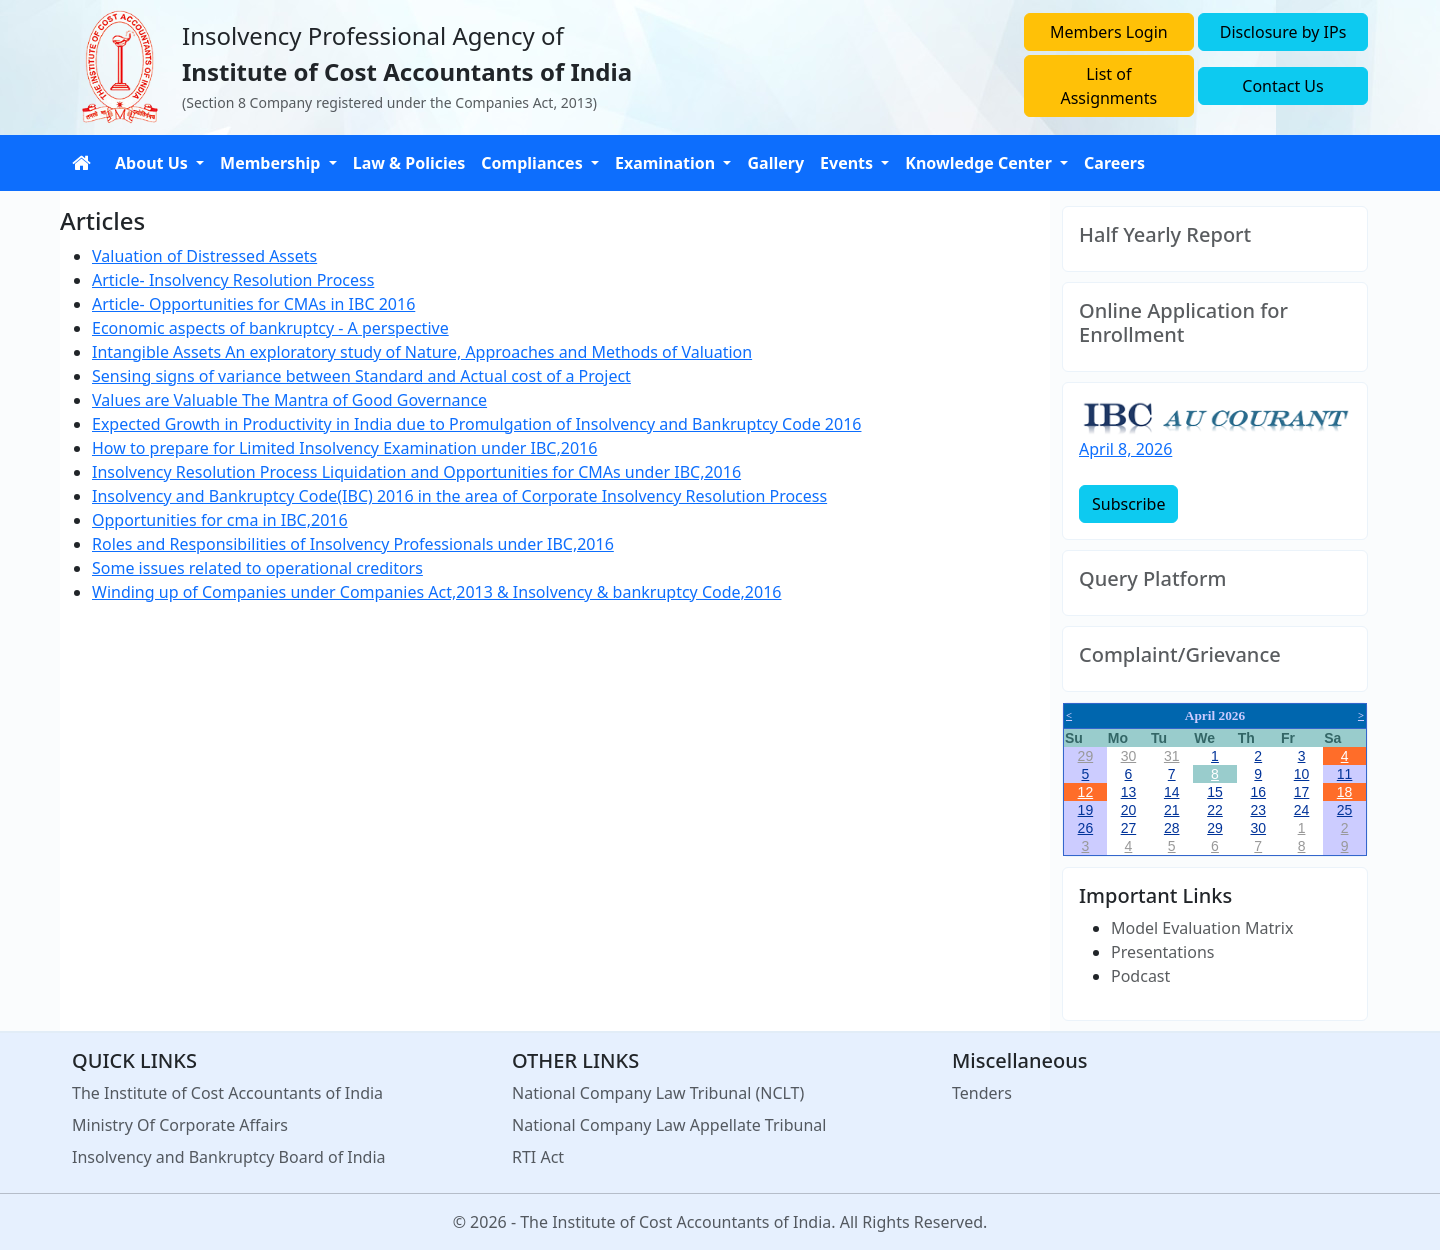 Image resolution: width=1440 pixels, height=1250 pixels. I want to click on Valuation of Distressed Assets, so click(204, 256).